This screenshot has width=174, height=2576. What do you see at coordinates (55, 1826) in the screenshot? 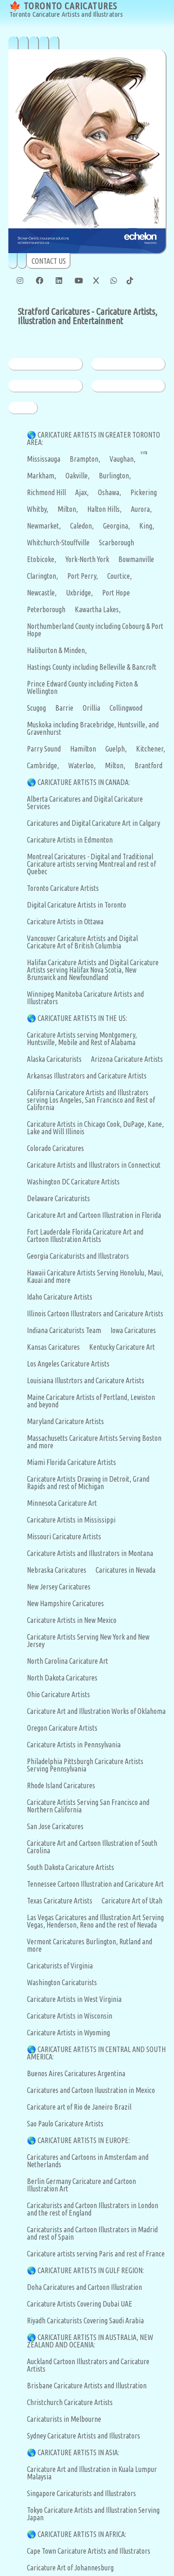
I see `San Jose Caricatures` at bounding box center [55, 1826].